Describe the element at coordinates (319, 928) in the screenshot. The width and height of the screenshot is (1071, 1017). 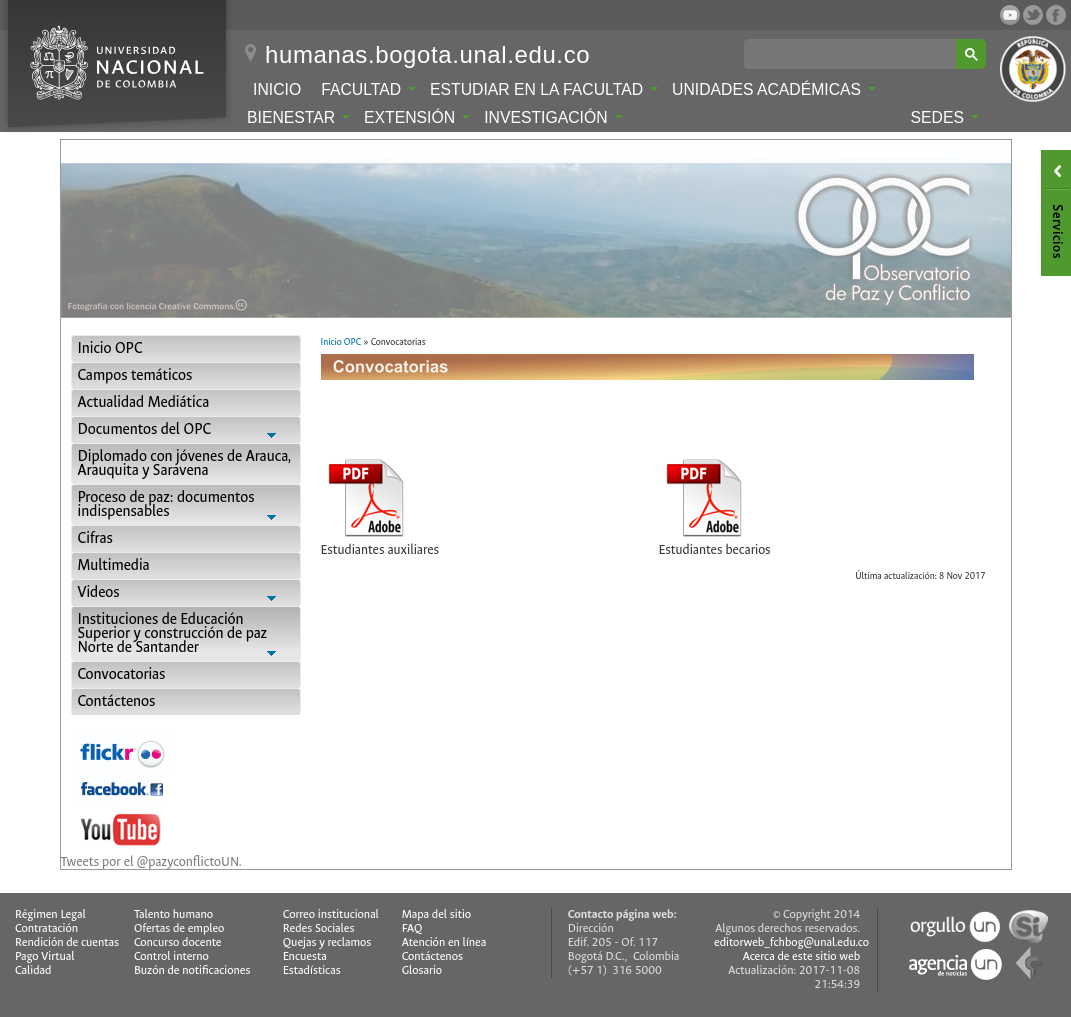
I see `Redes Sociales` at that location.